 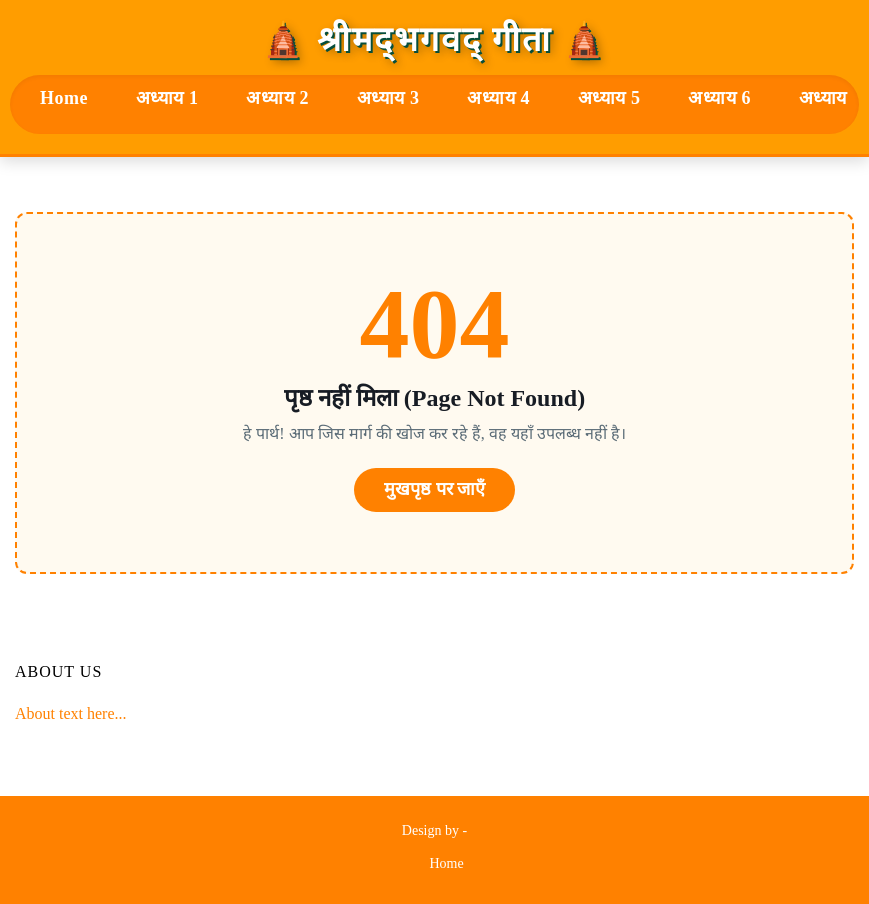 What do you see at coordinates (64, 98) in the screenshot?
I see `Home` at bounding box center [64, 98].